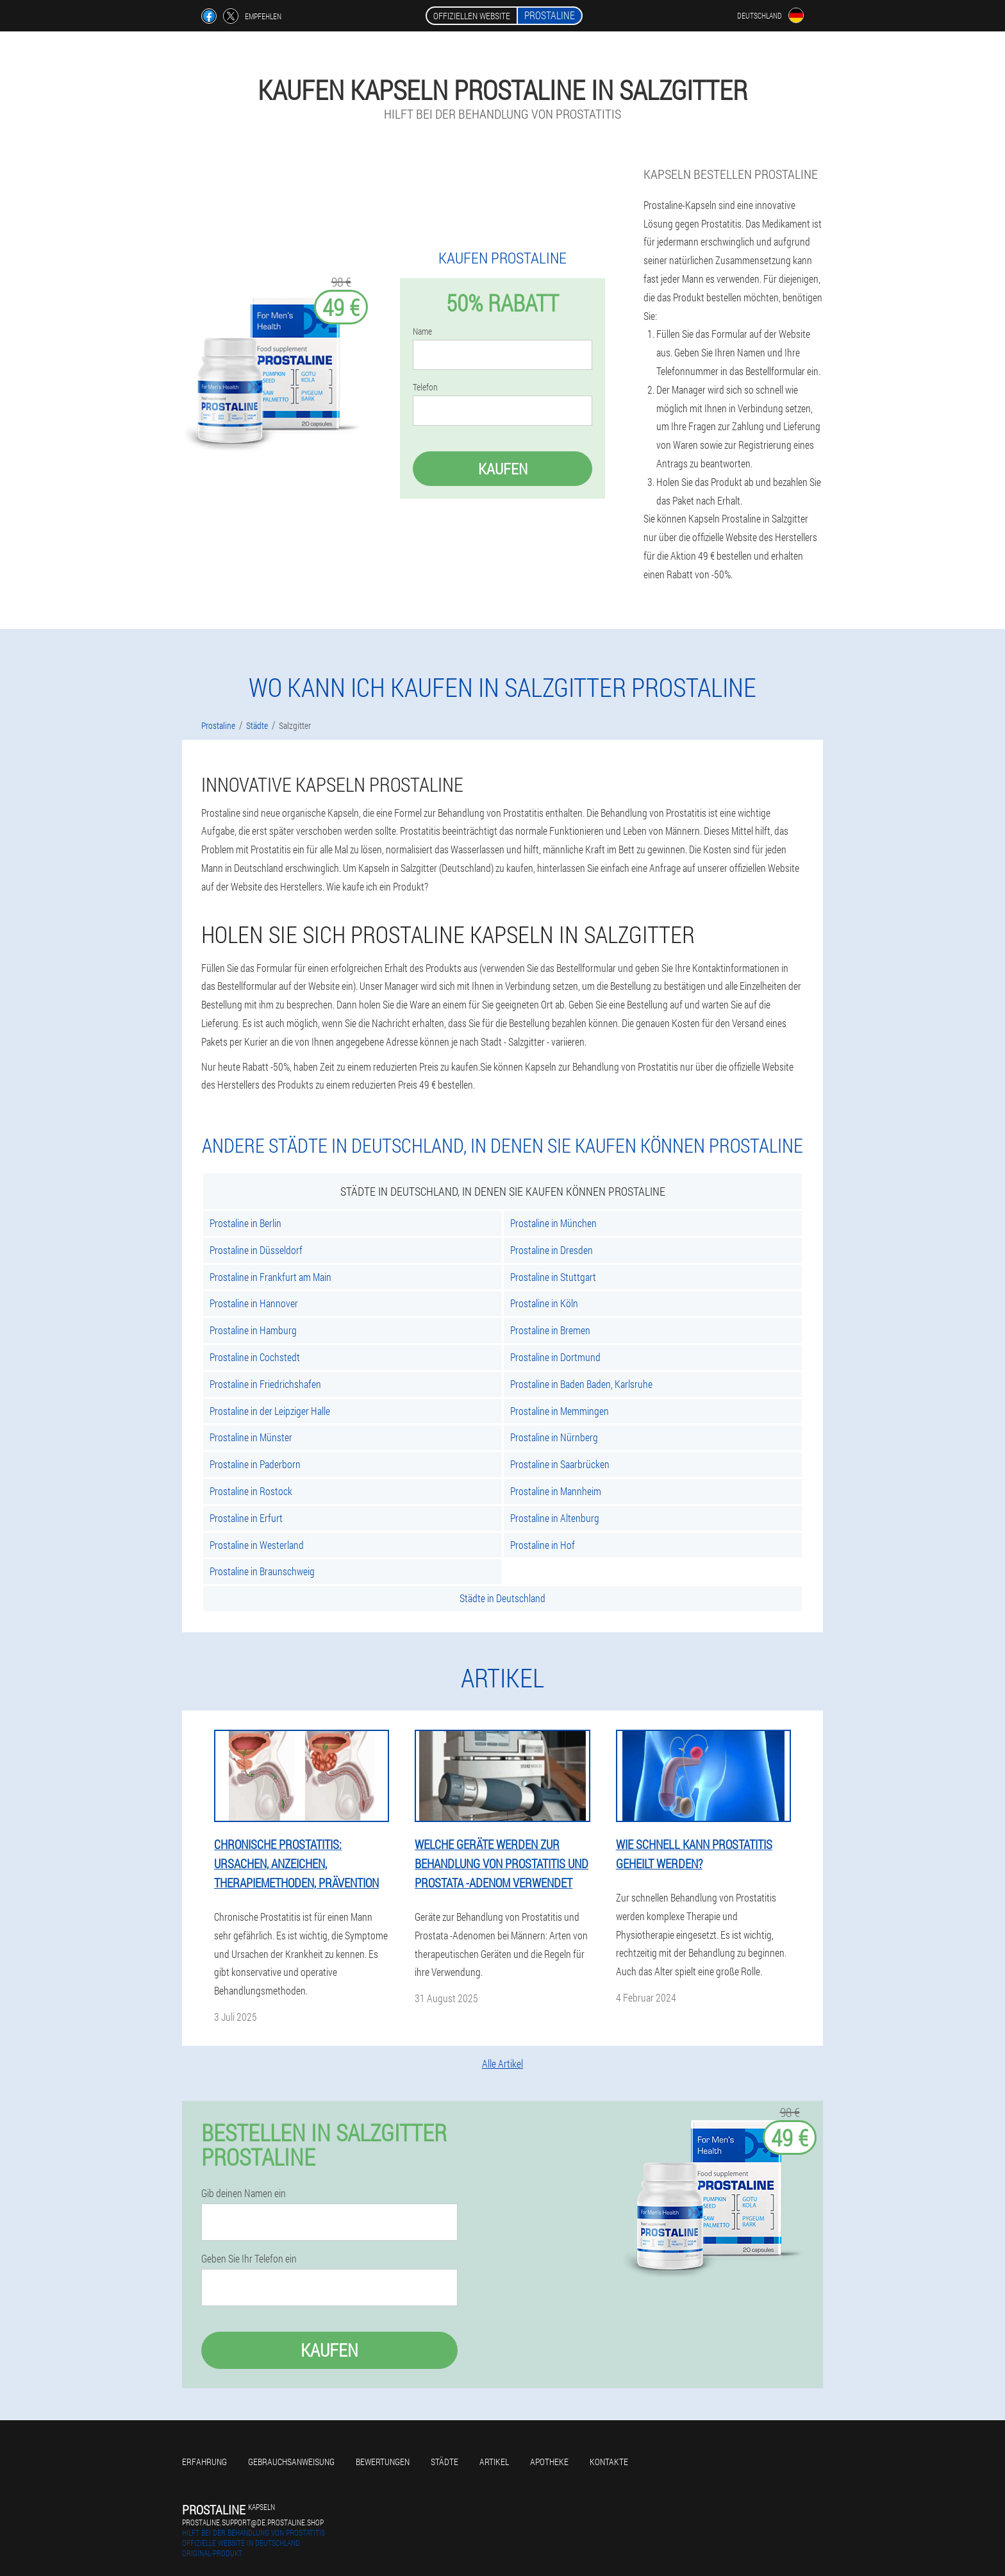  Describe the element at coordinates (257, 1544) in the screenshot. I see `Prostaline in Westerland` at that location.